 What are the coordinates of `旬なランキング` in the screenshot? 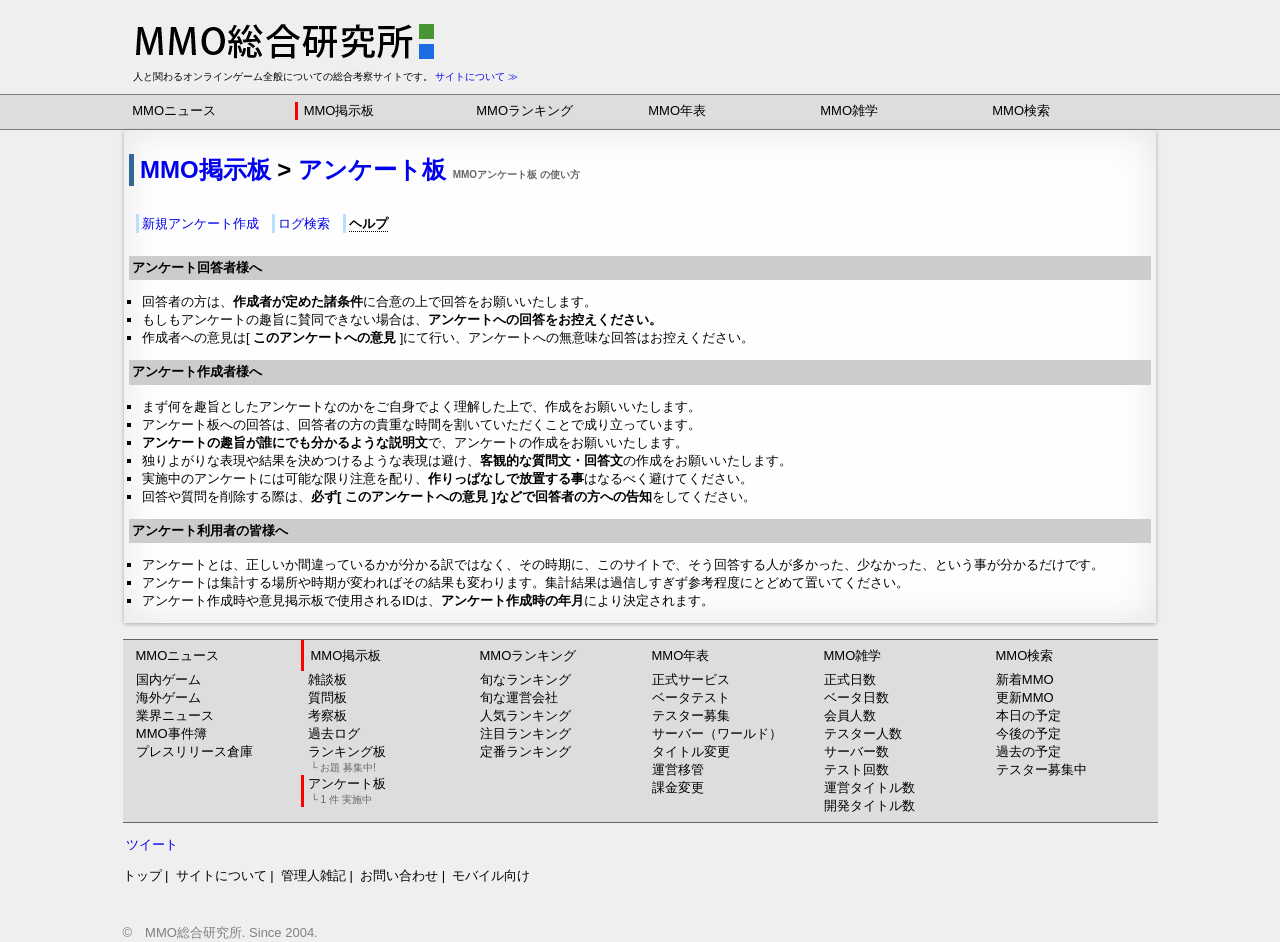 It's located at (525, 679).